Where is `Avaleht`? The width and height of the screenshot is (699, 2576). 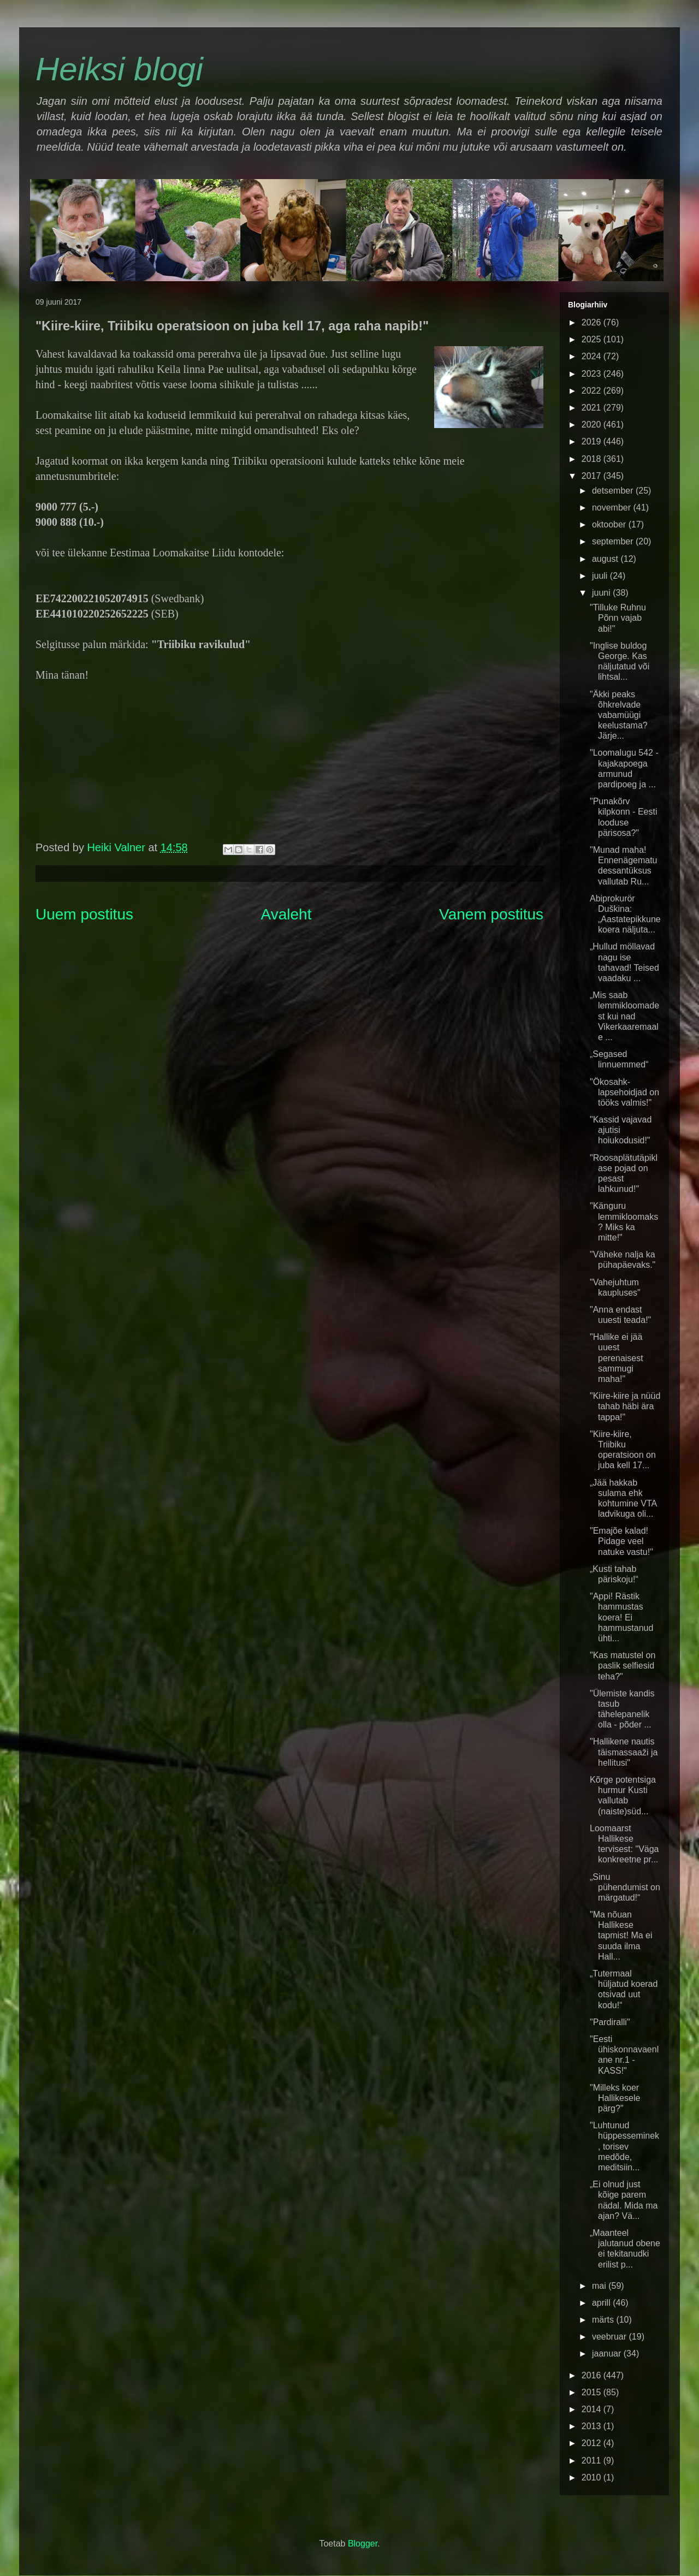
Avaleht is located at coordinates (286, 914).